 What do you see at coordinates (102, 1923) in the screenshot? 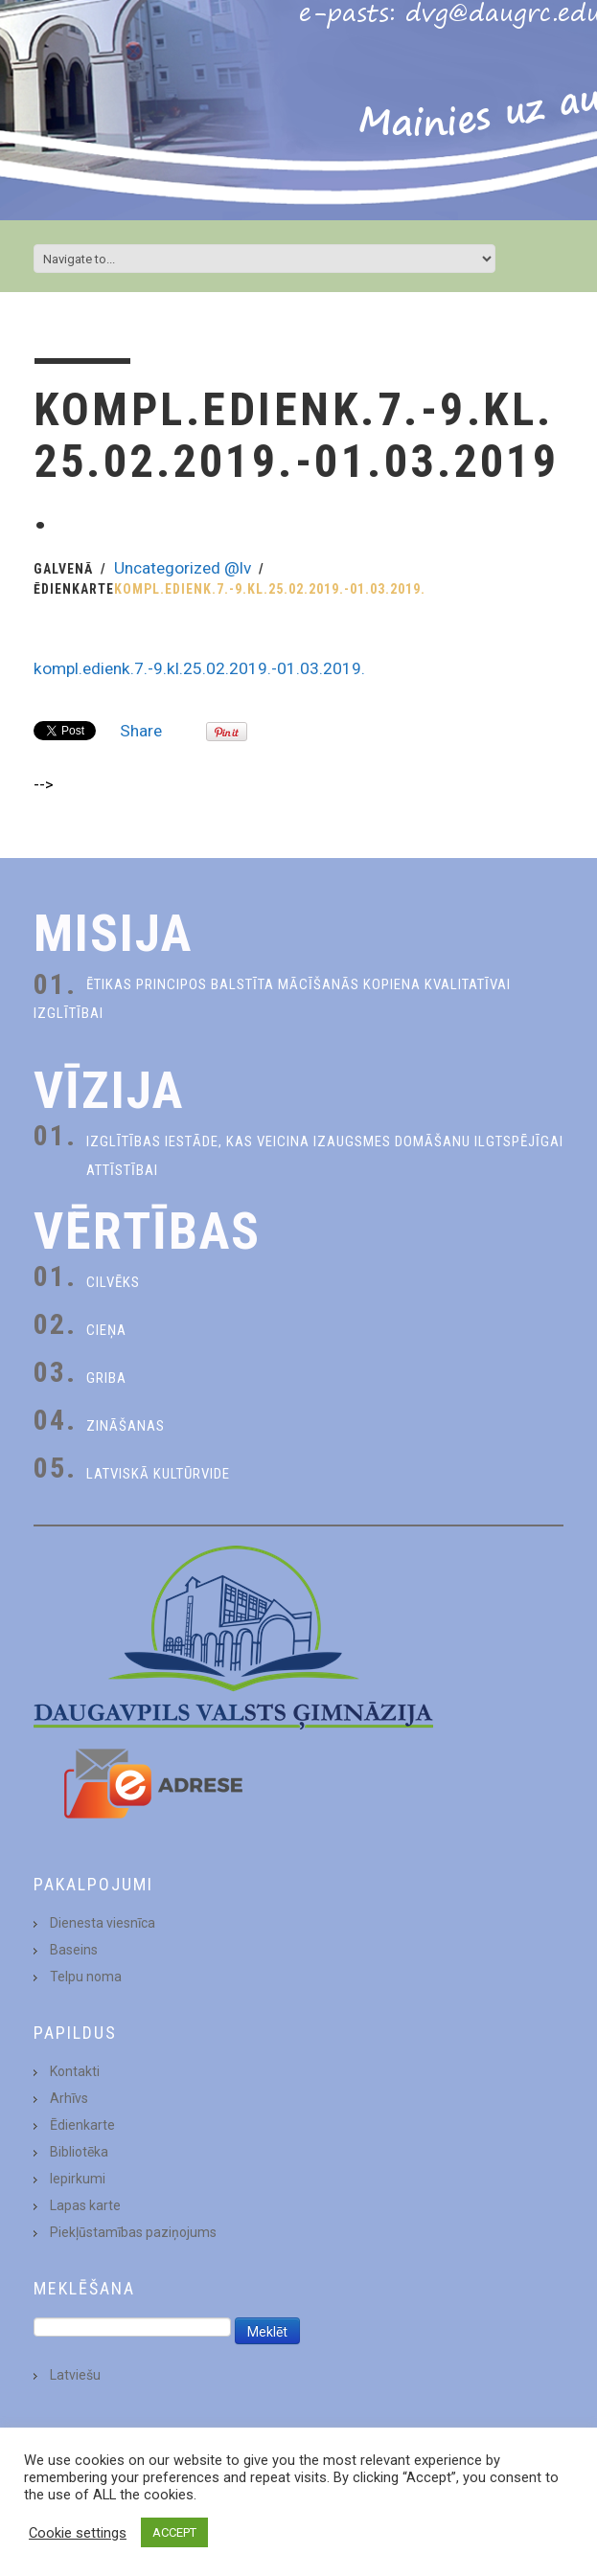
I see `Dienesta viesnīca` at bounding box center [102, 1923].